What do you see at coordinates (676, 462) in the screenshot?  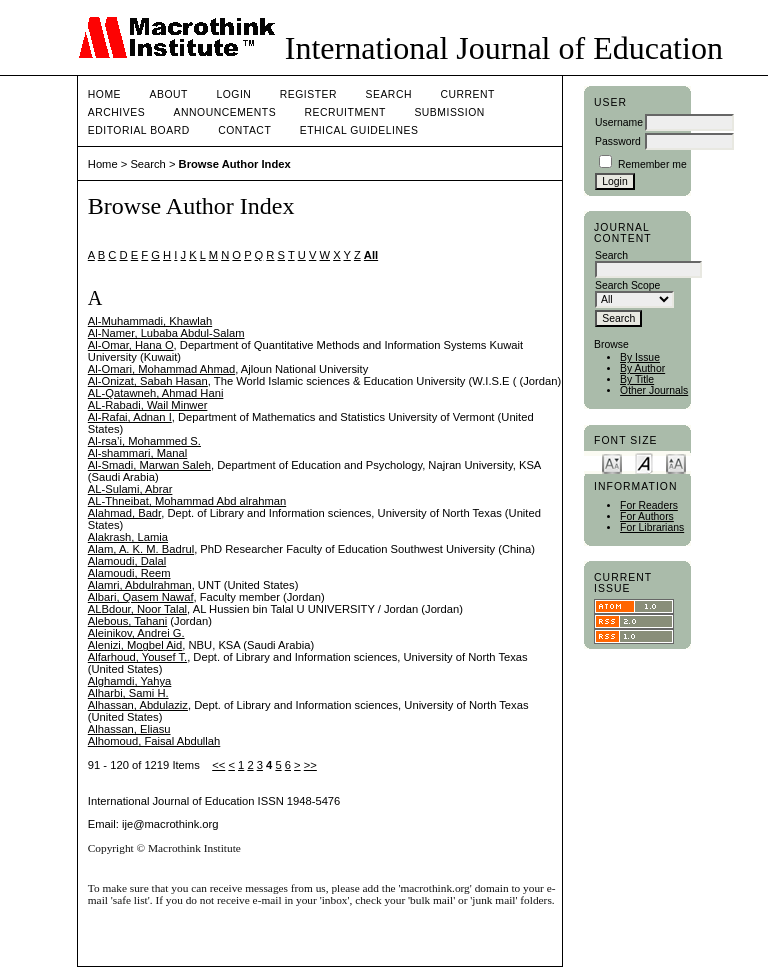 I see `Make font size larger` at bounding box center [676, 462].